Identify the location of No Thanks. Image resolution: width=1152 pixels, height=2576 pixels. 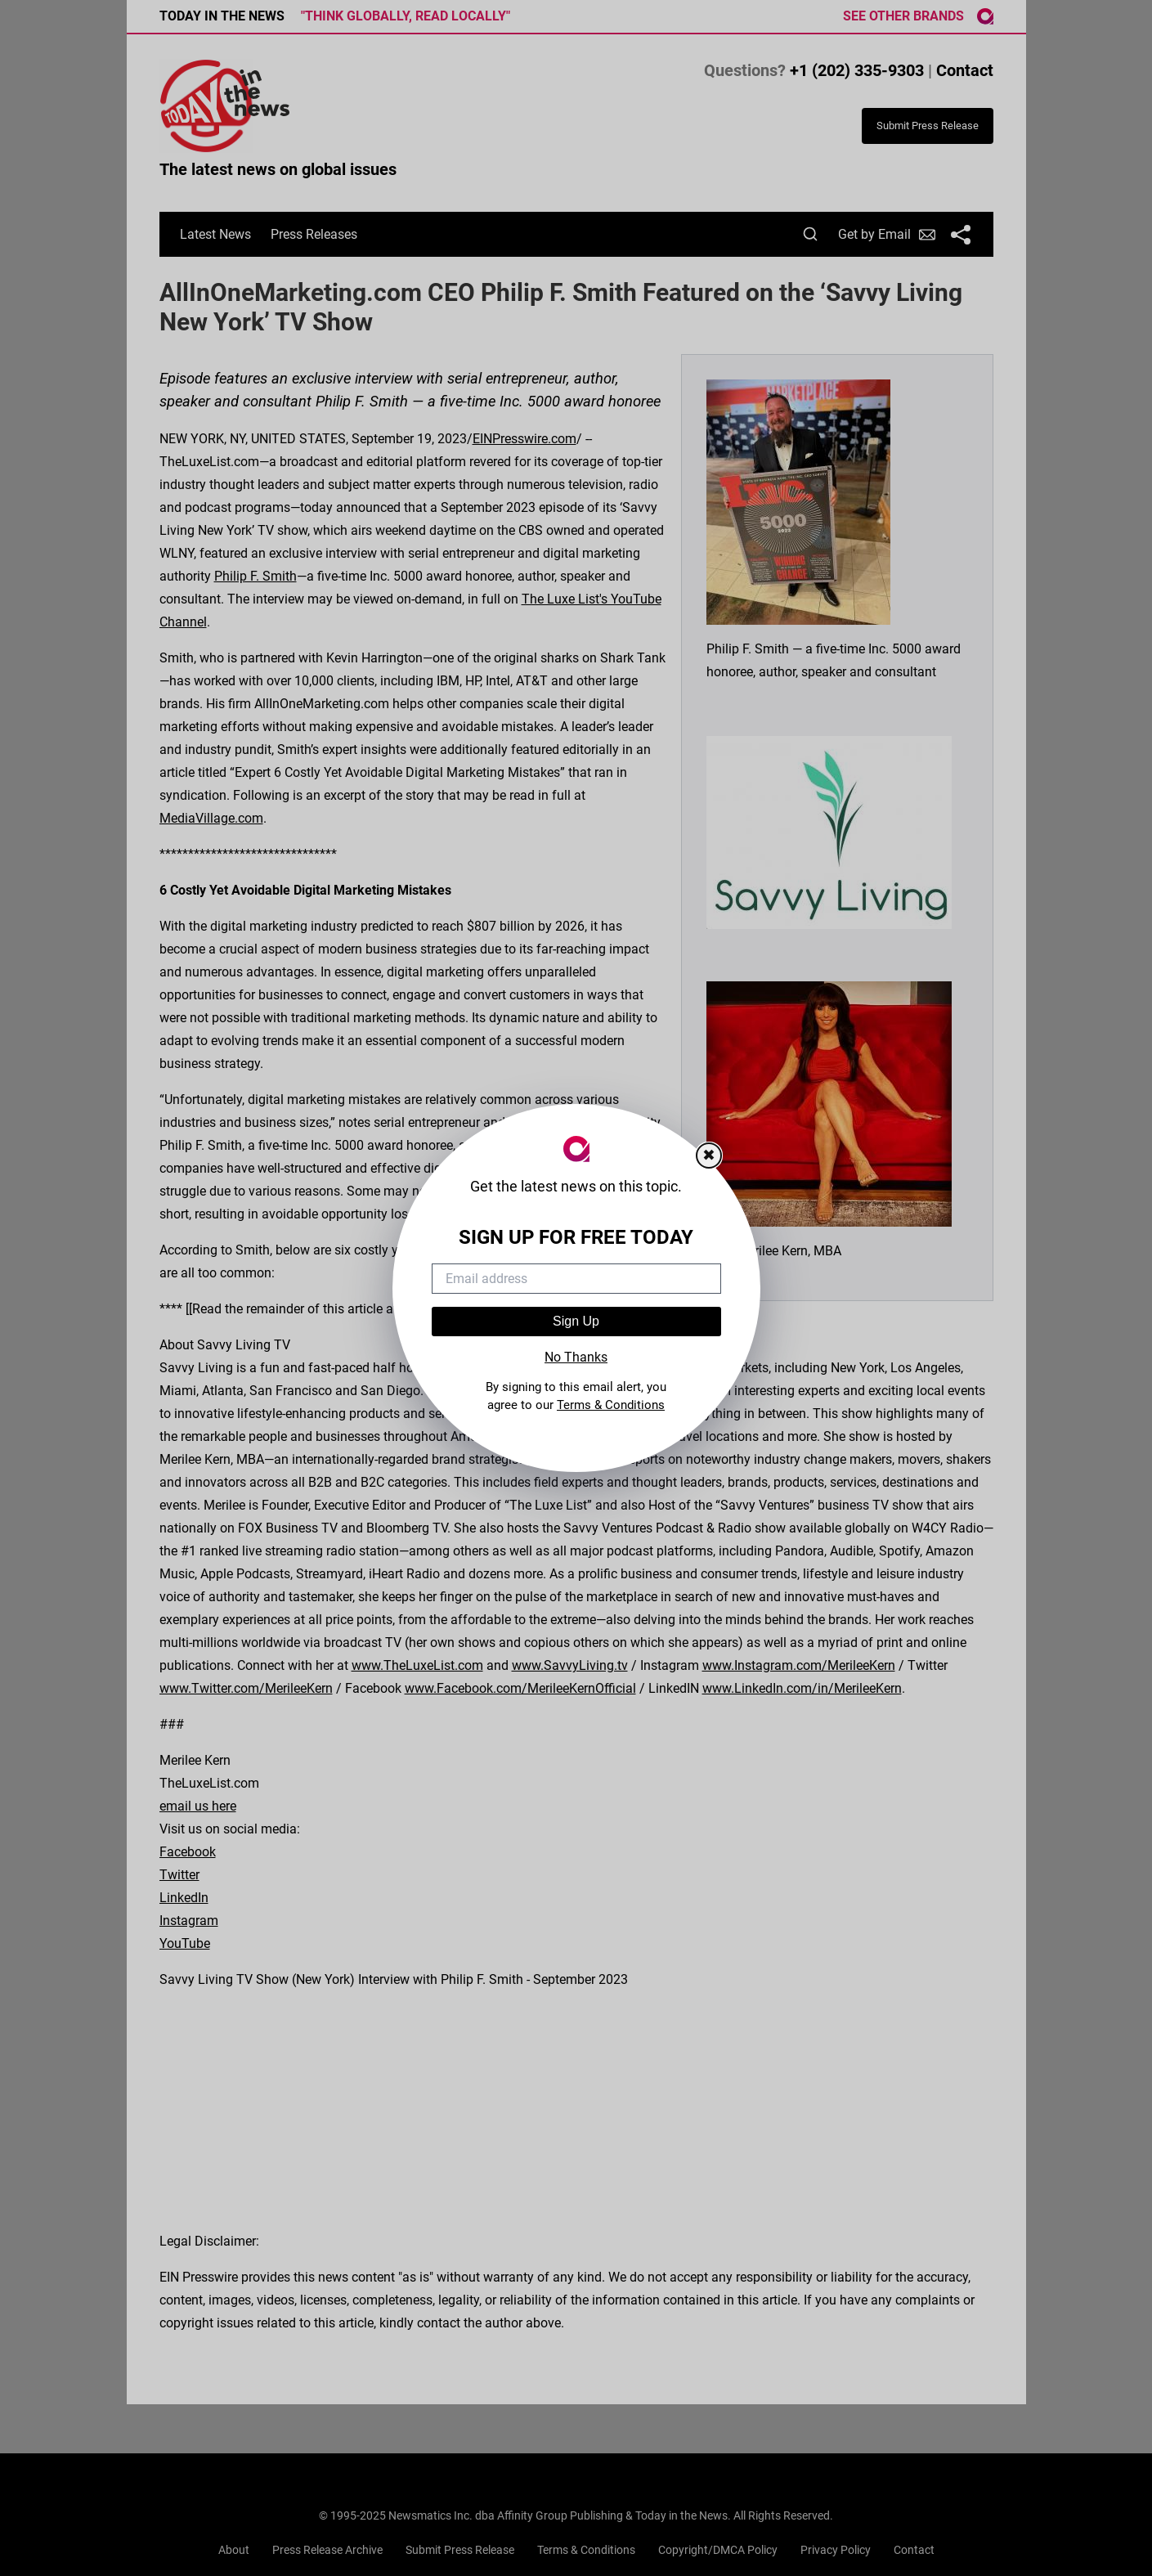
(576, 1357).